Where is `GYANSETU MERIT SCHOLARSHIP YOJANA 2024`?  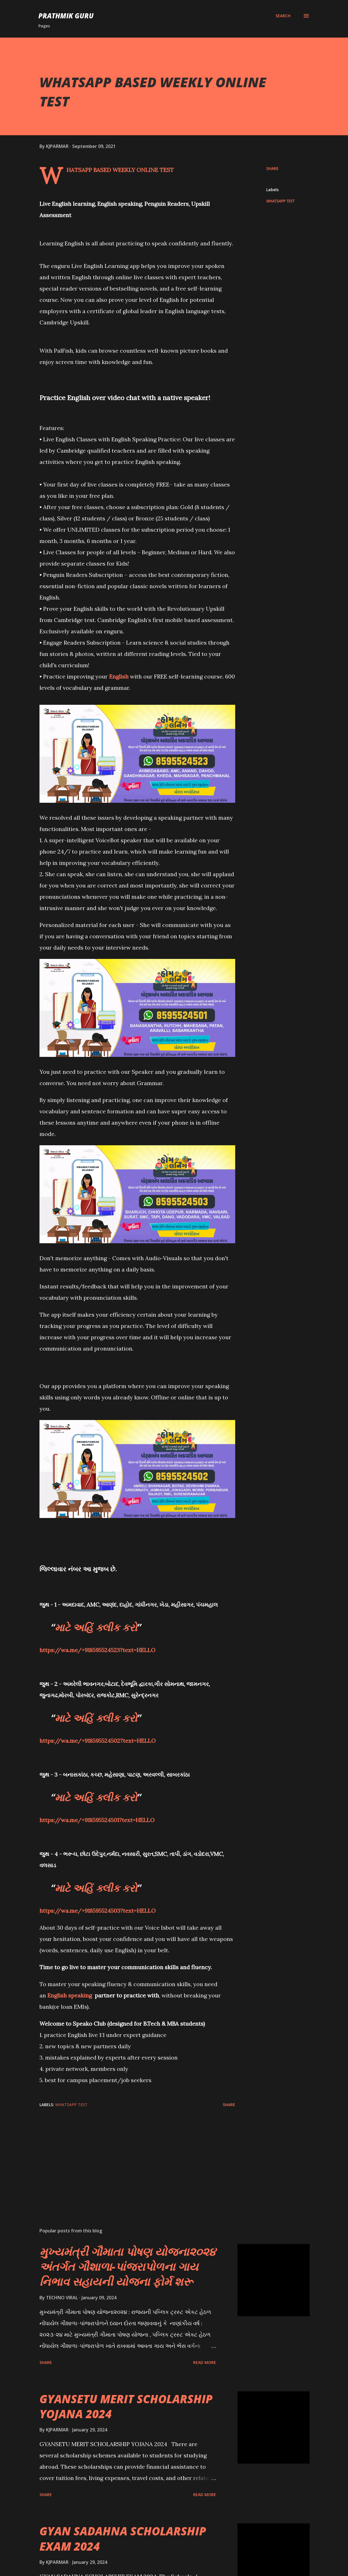 GYANSETU MERIT SCHOLARSHIP YOJANA 2024 is located at coordinates (126, 2406).